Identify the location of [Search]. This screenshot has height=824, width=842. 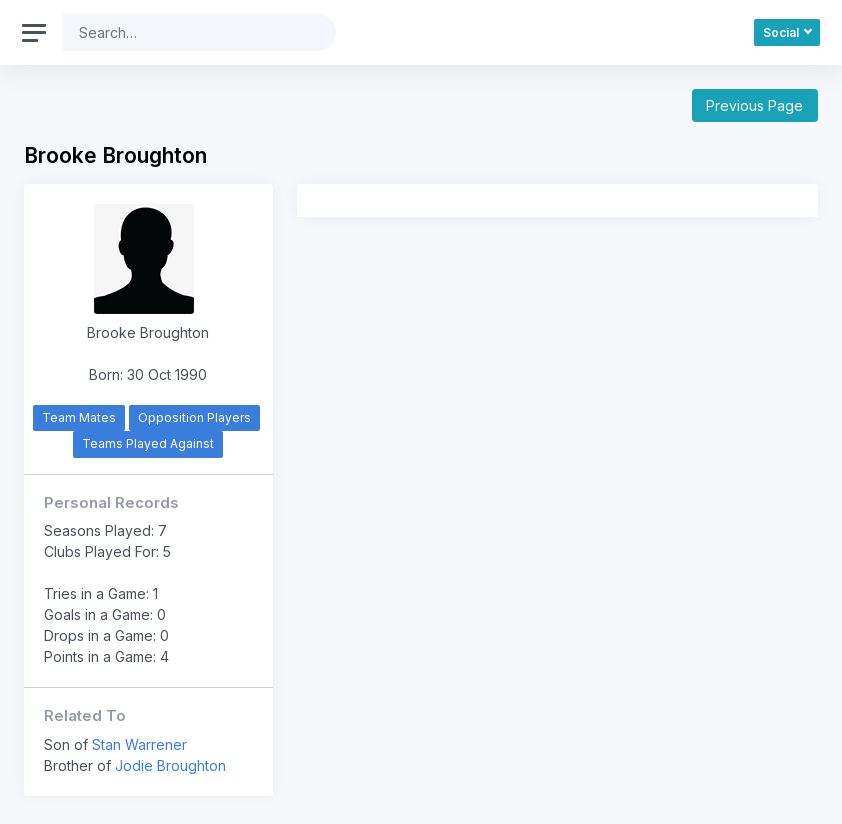
(184, 32).